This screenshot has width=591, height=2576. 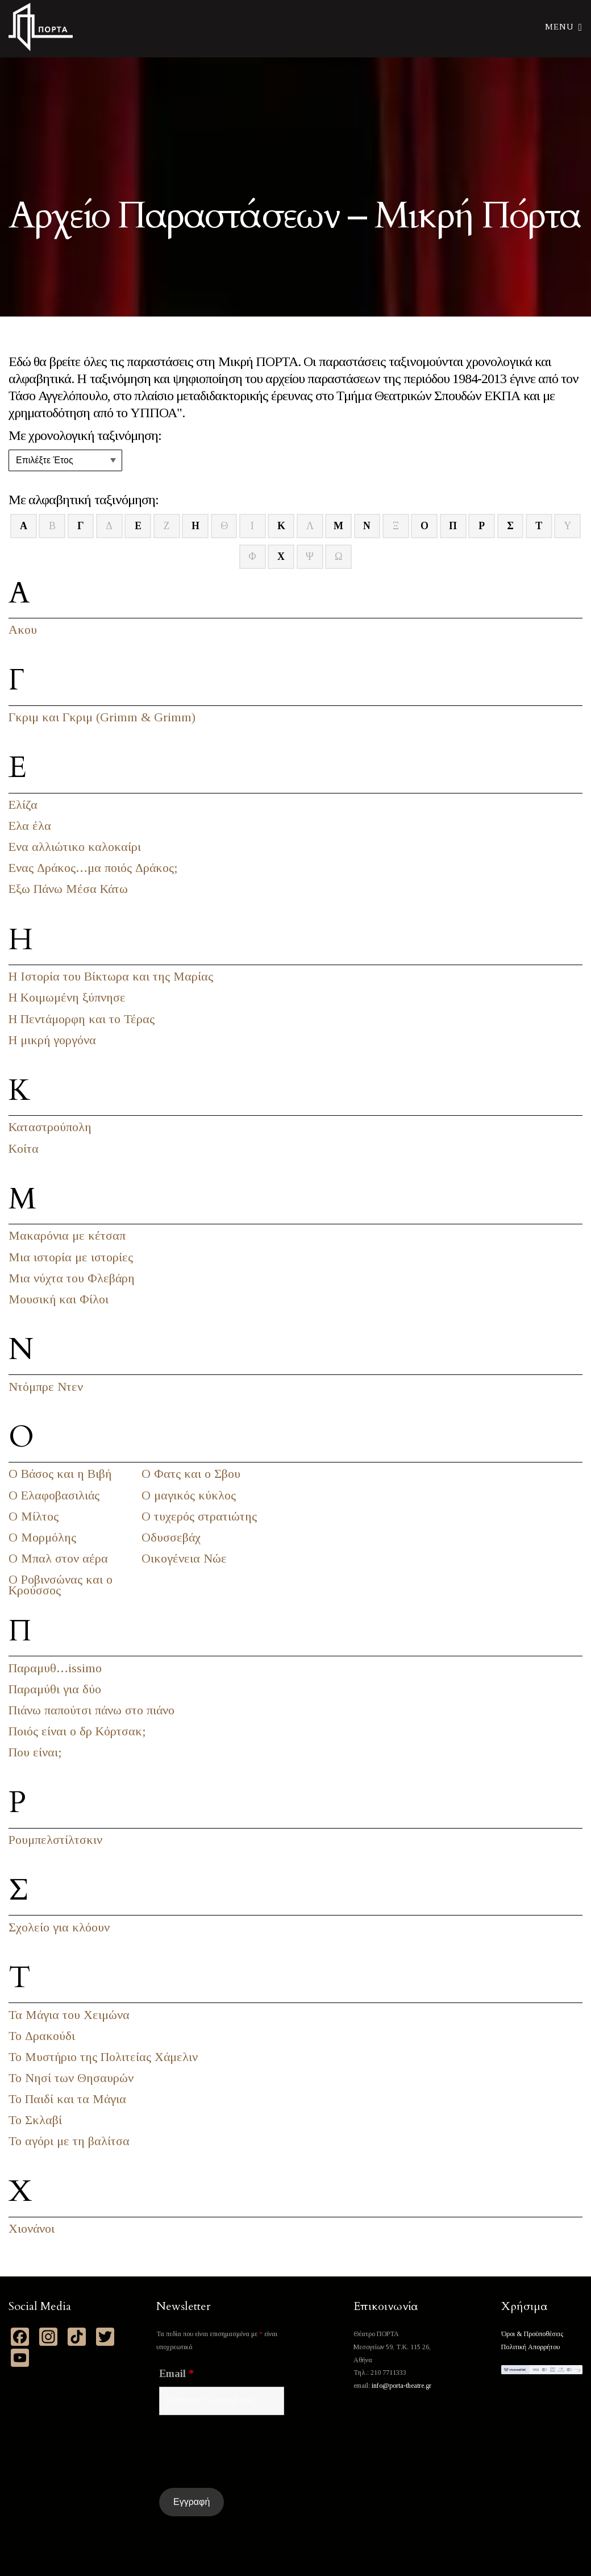 I want to click on Ρουμπελστίλτσκιν, so click(x=55, y=1840).